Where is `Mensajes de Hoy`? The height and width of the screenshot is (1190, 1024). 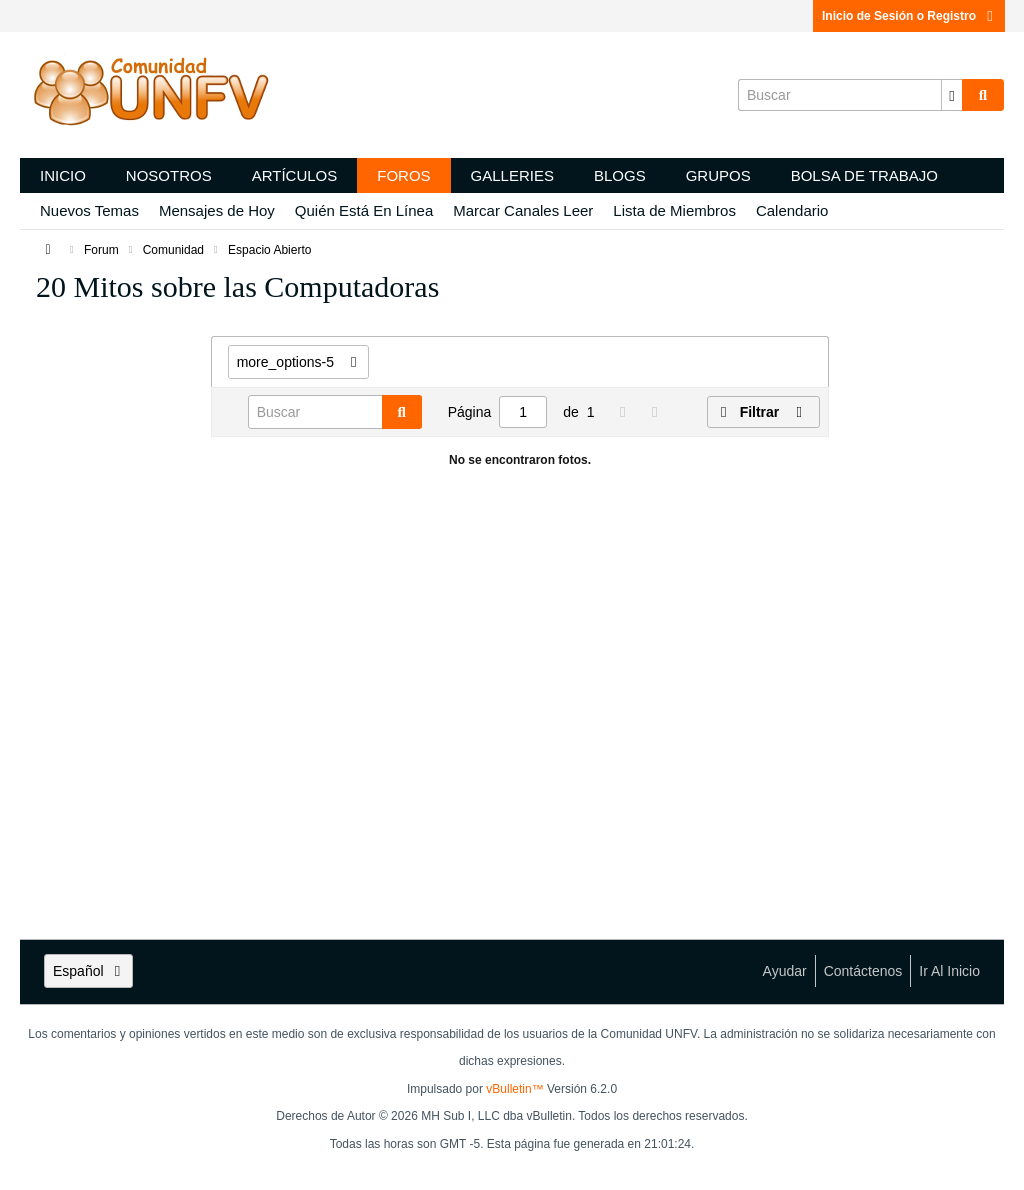 Mensajes de Hoy is located at coordinates (217, 210).